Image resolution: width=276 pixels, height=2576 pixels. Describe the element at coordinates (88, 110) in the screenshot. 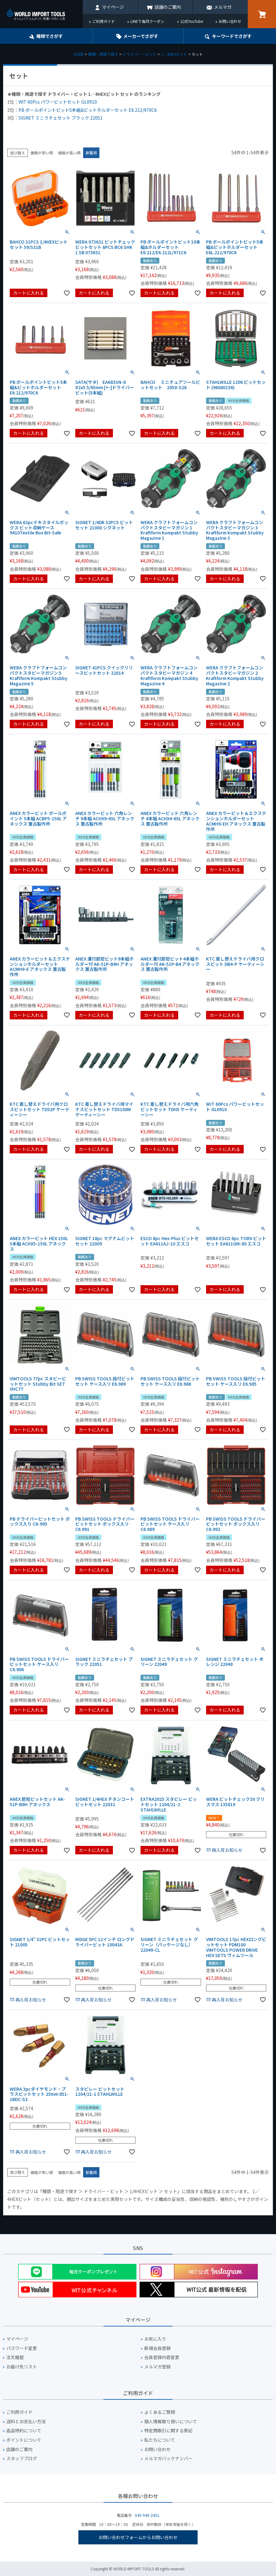

I see `PB ボールポイントビット5本組&ビットホルダーセット E6.212/970C6` at that location.